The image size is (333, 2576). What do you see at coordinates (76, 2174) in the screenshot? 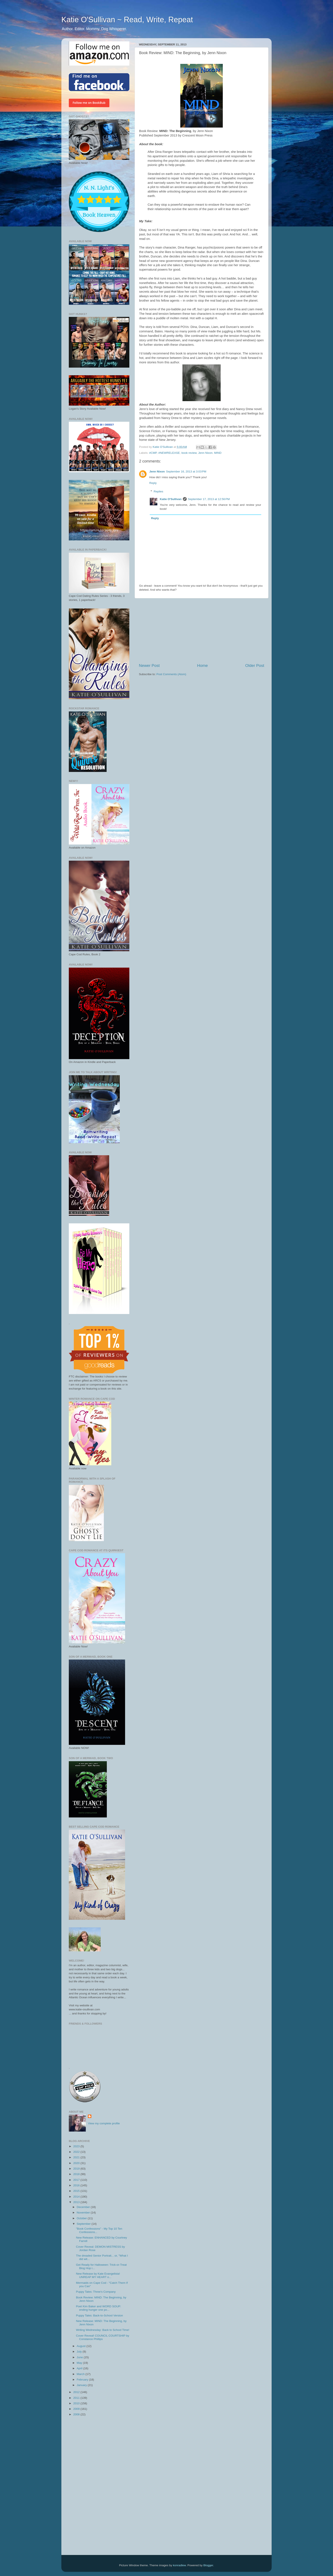
I see `2018` at bounding box center [76, 2174].